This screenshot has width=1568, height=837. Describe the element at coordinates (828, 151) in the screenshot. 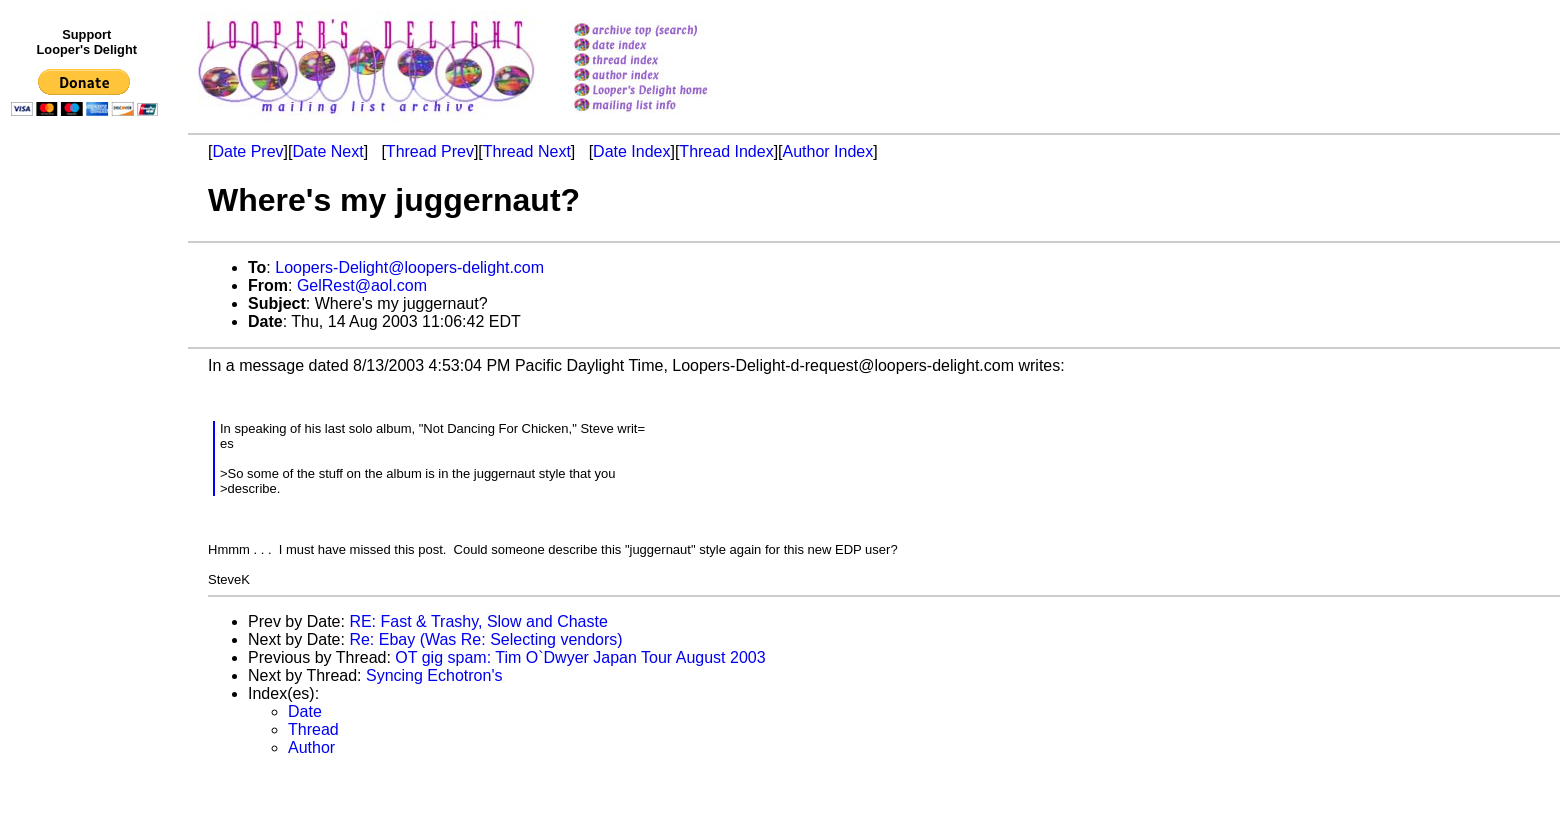

I see `Author Index` at that location.